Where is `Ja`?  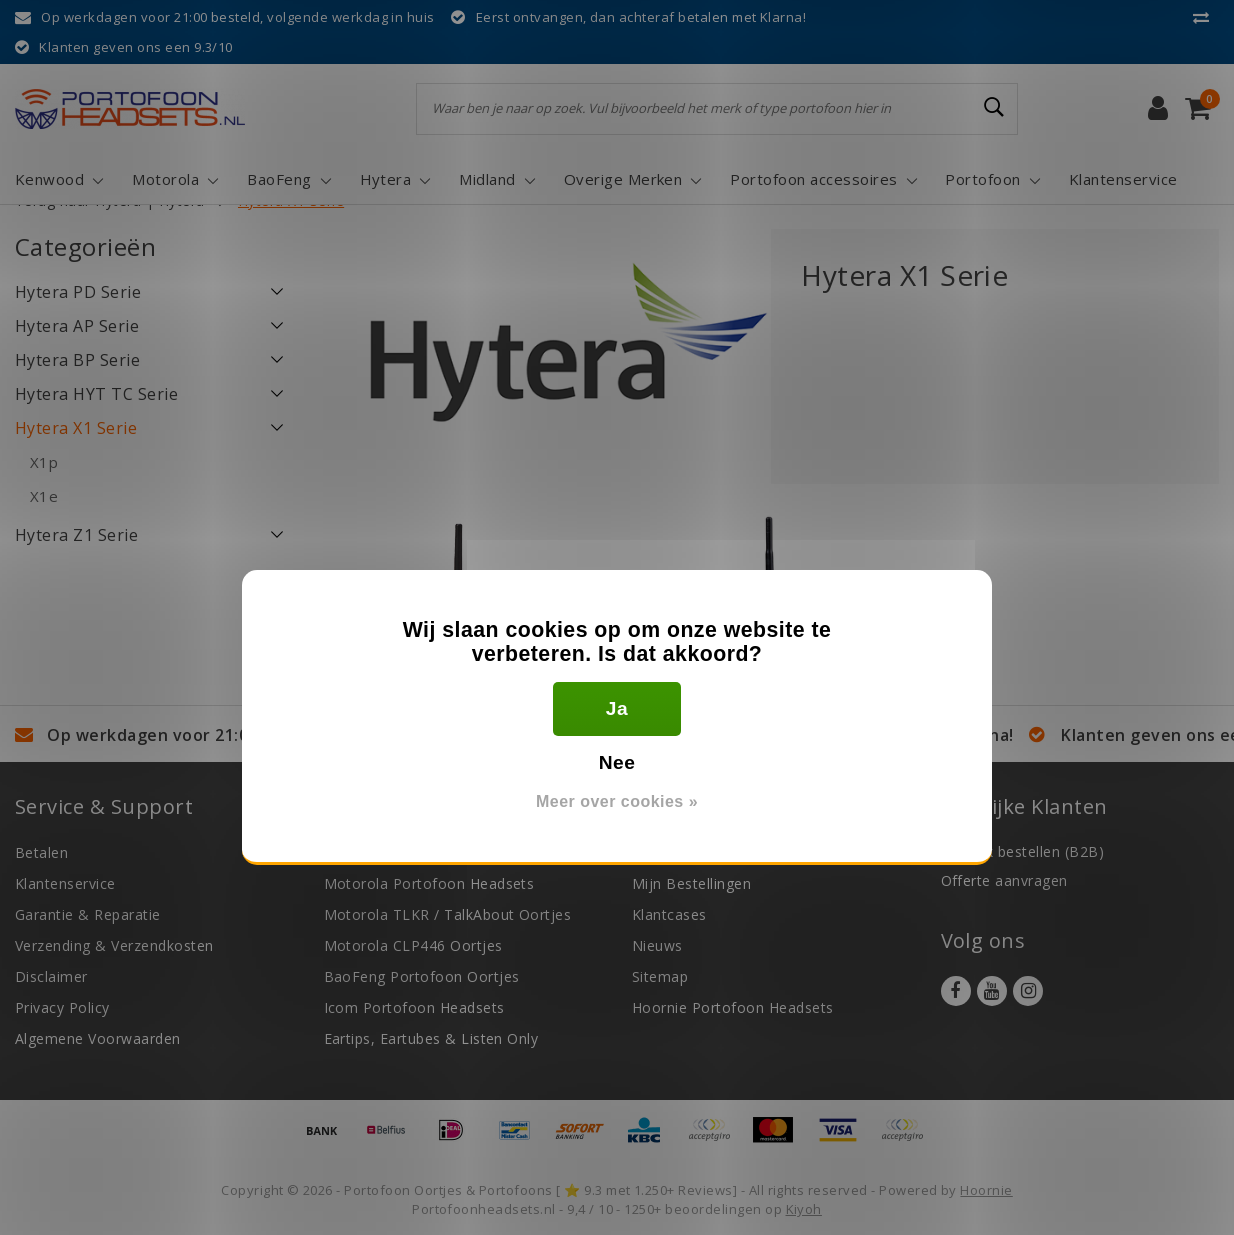 Ja is located at coordinates (617, 708).